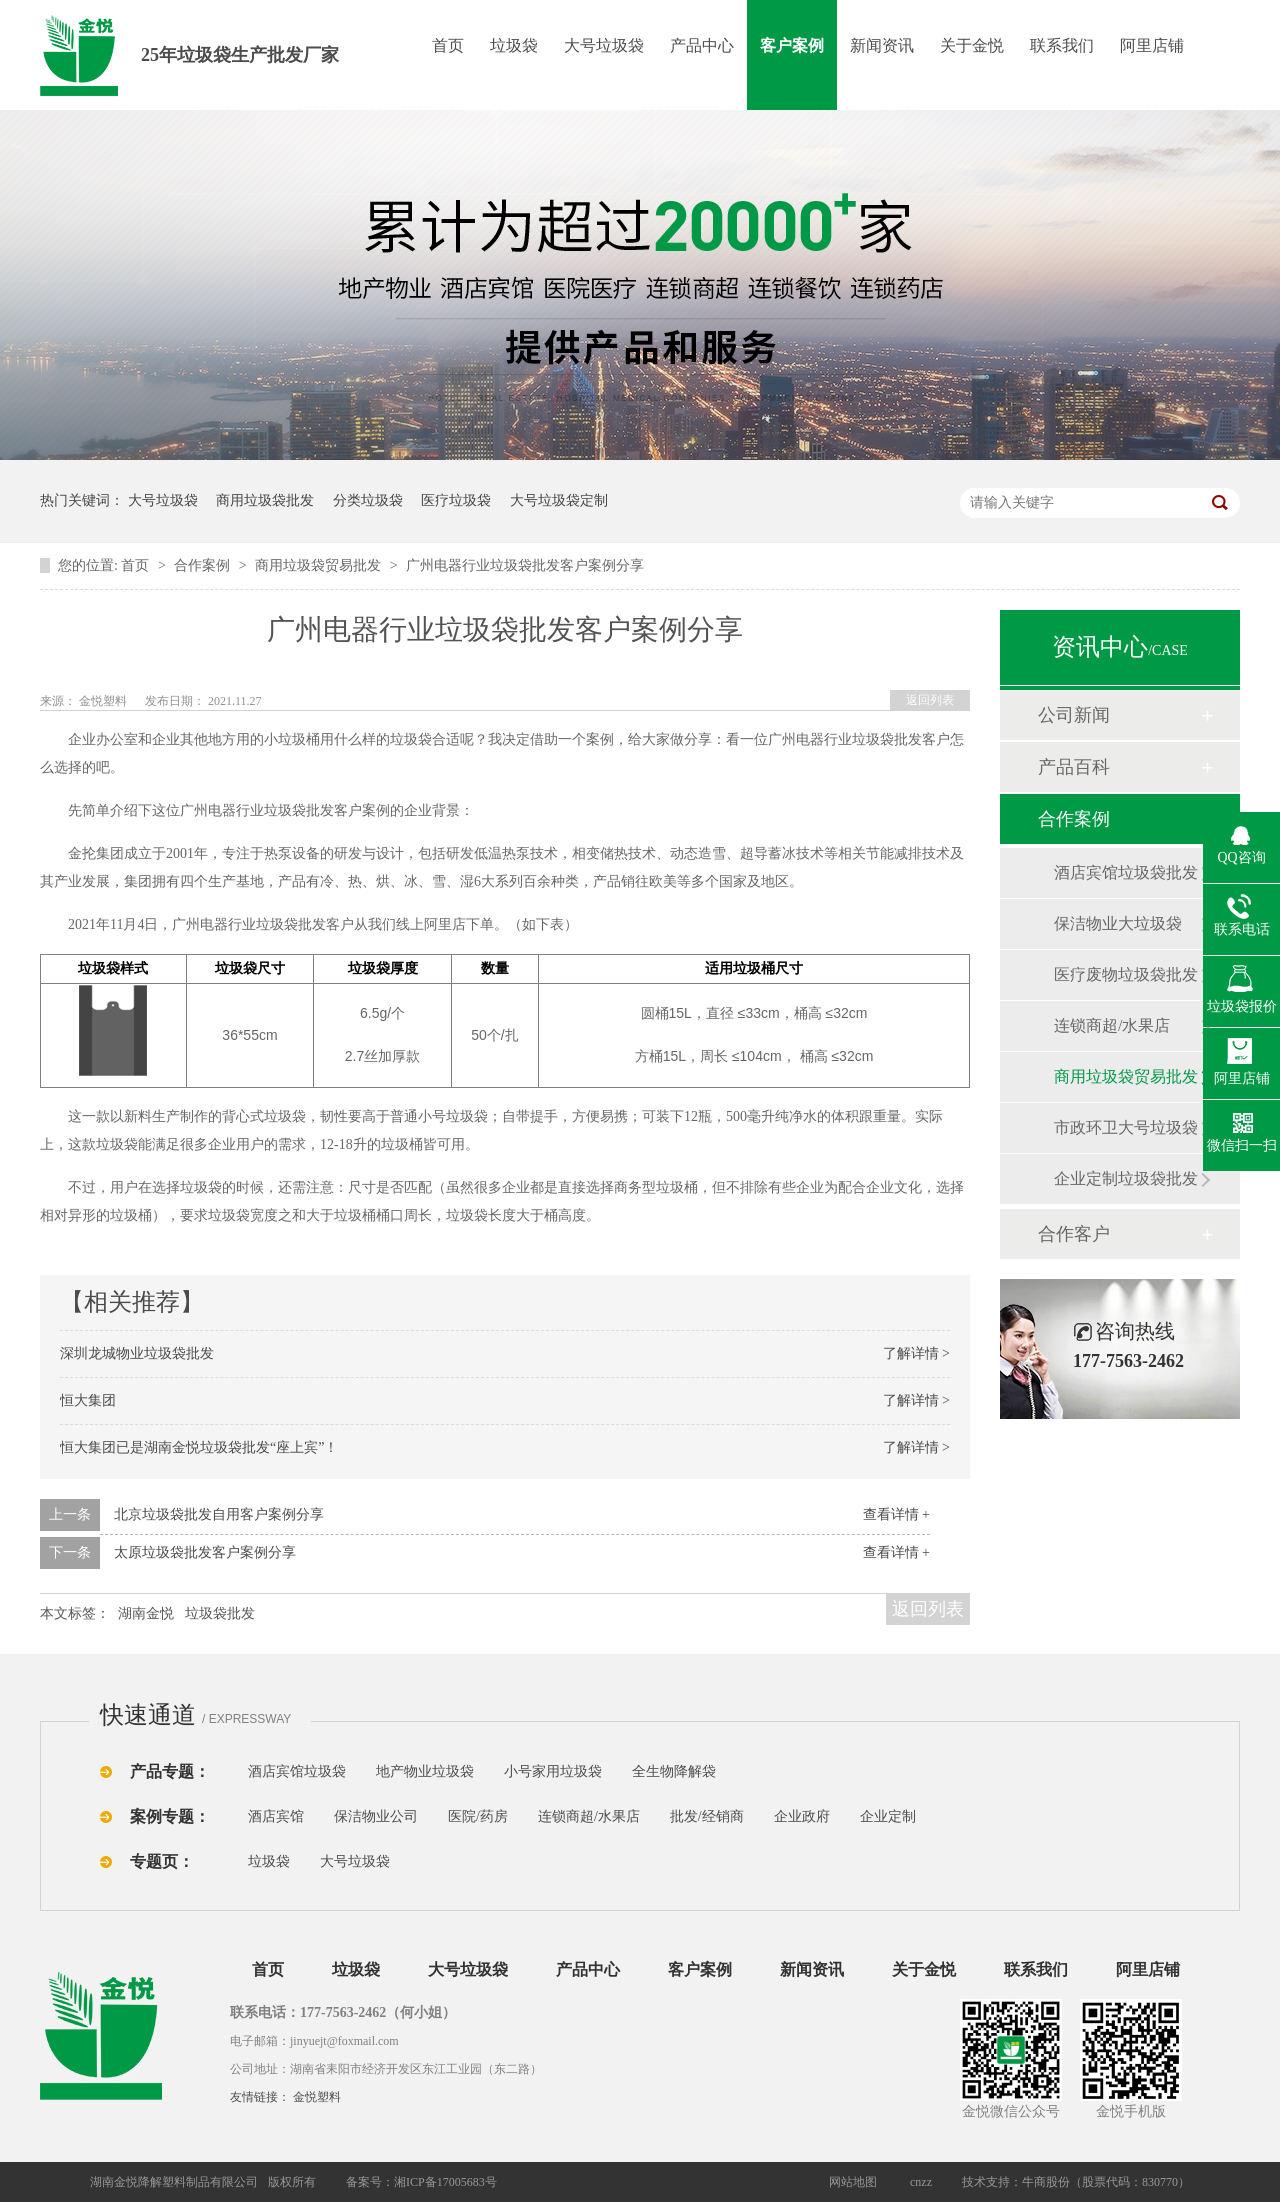  I want to click on 全生物降解袋, so click(674, 1771).